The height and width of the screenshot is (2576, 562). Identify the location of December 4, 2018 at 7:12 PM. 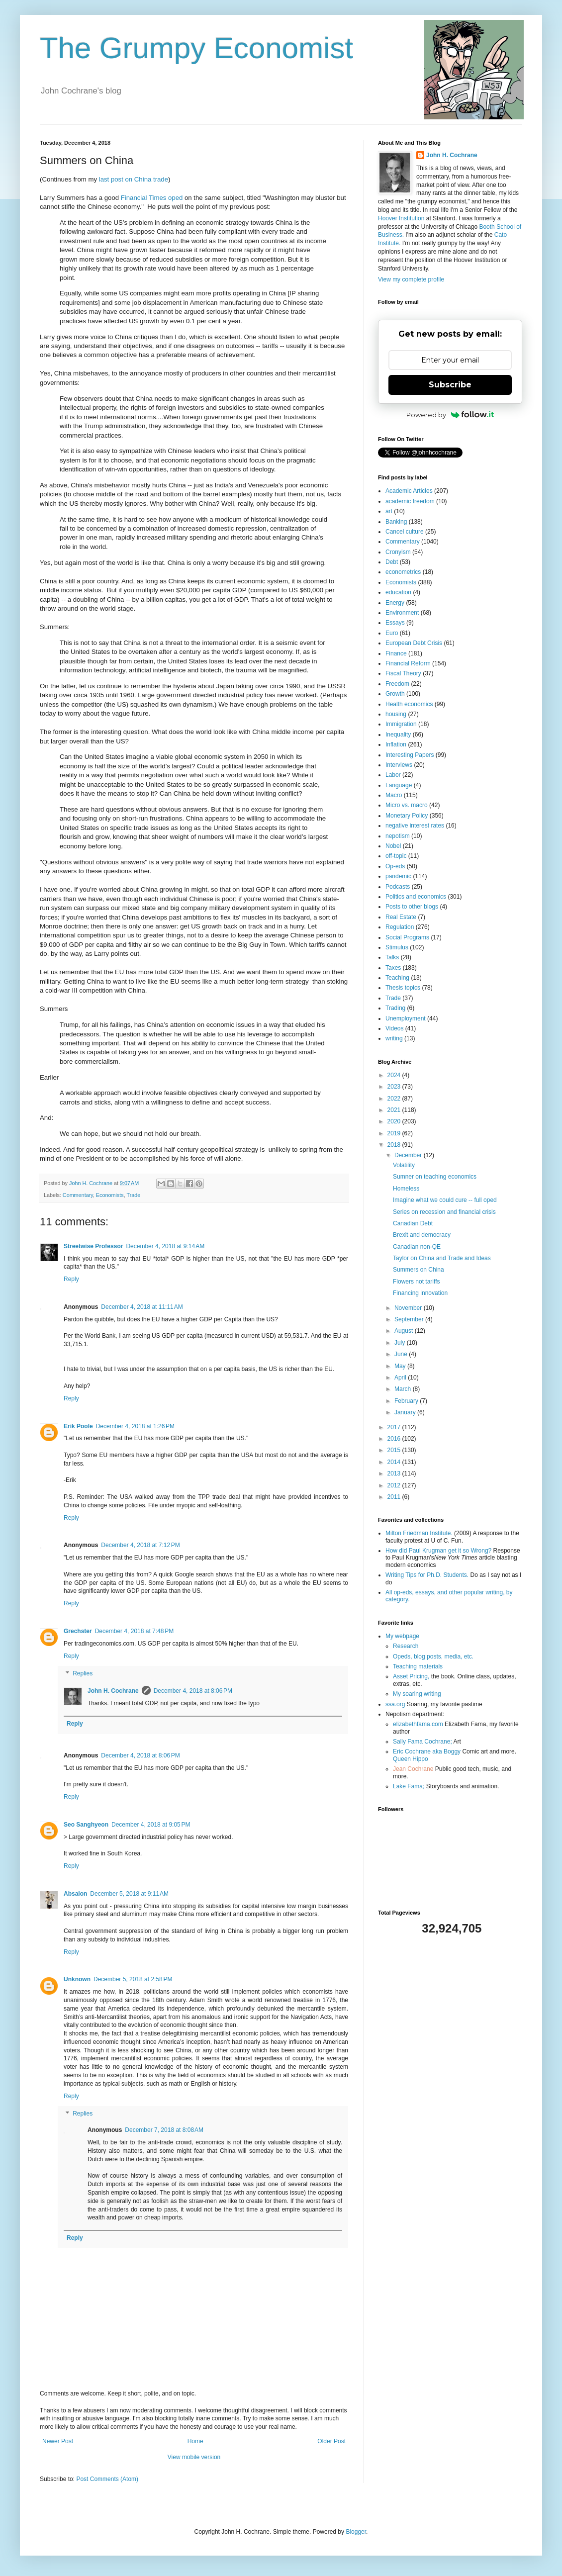
(140, 1545).